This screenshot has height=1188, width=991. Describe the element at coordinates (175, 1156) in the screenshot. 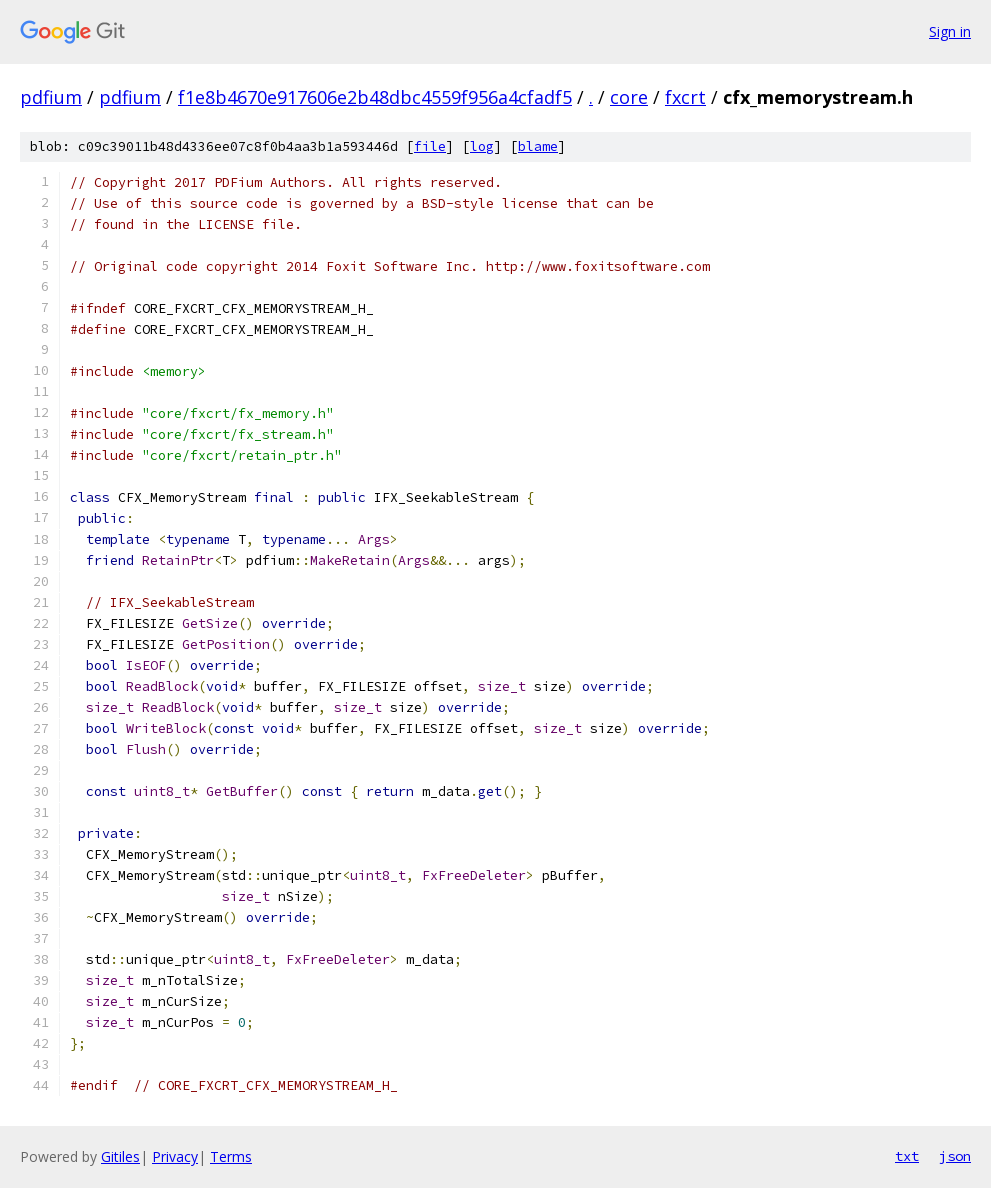

I see `Privacy` at that location.